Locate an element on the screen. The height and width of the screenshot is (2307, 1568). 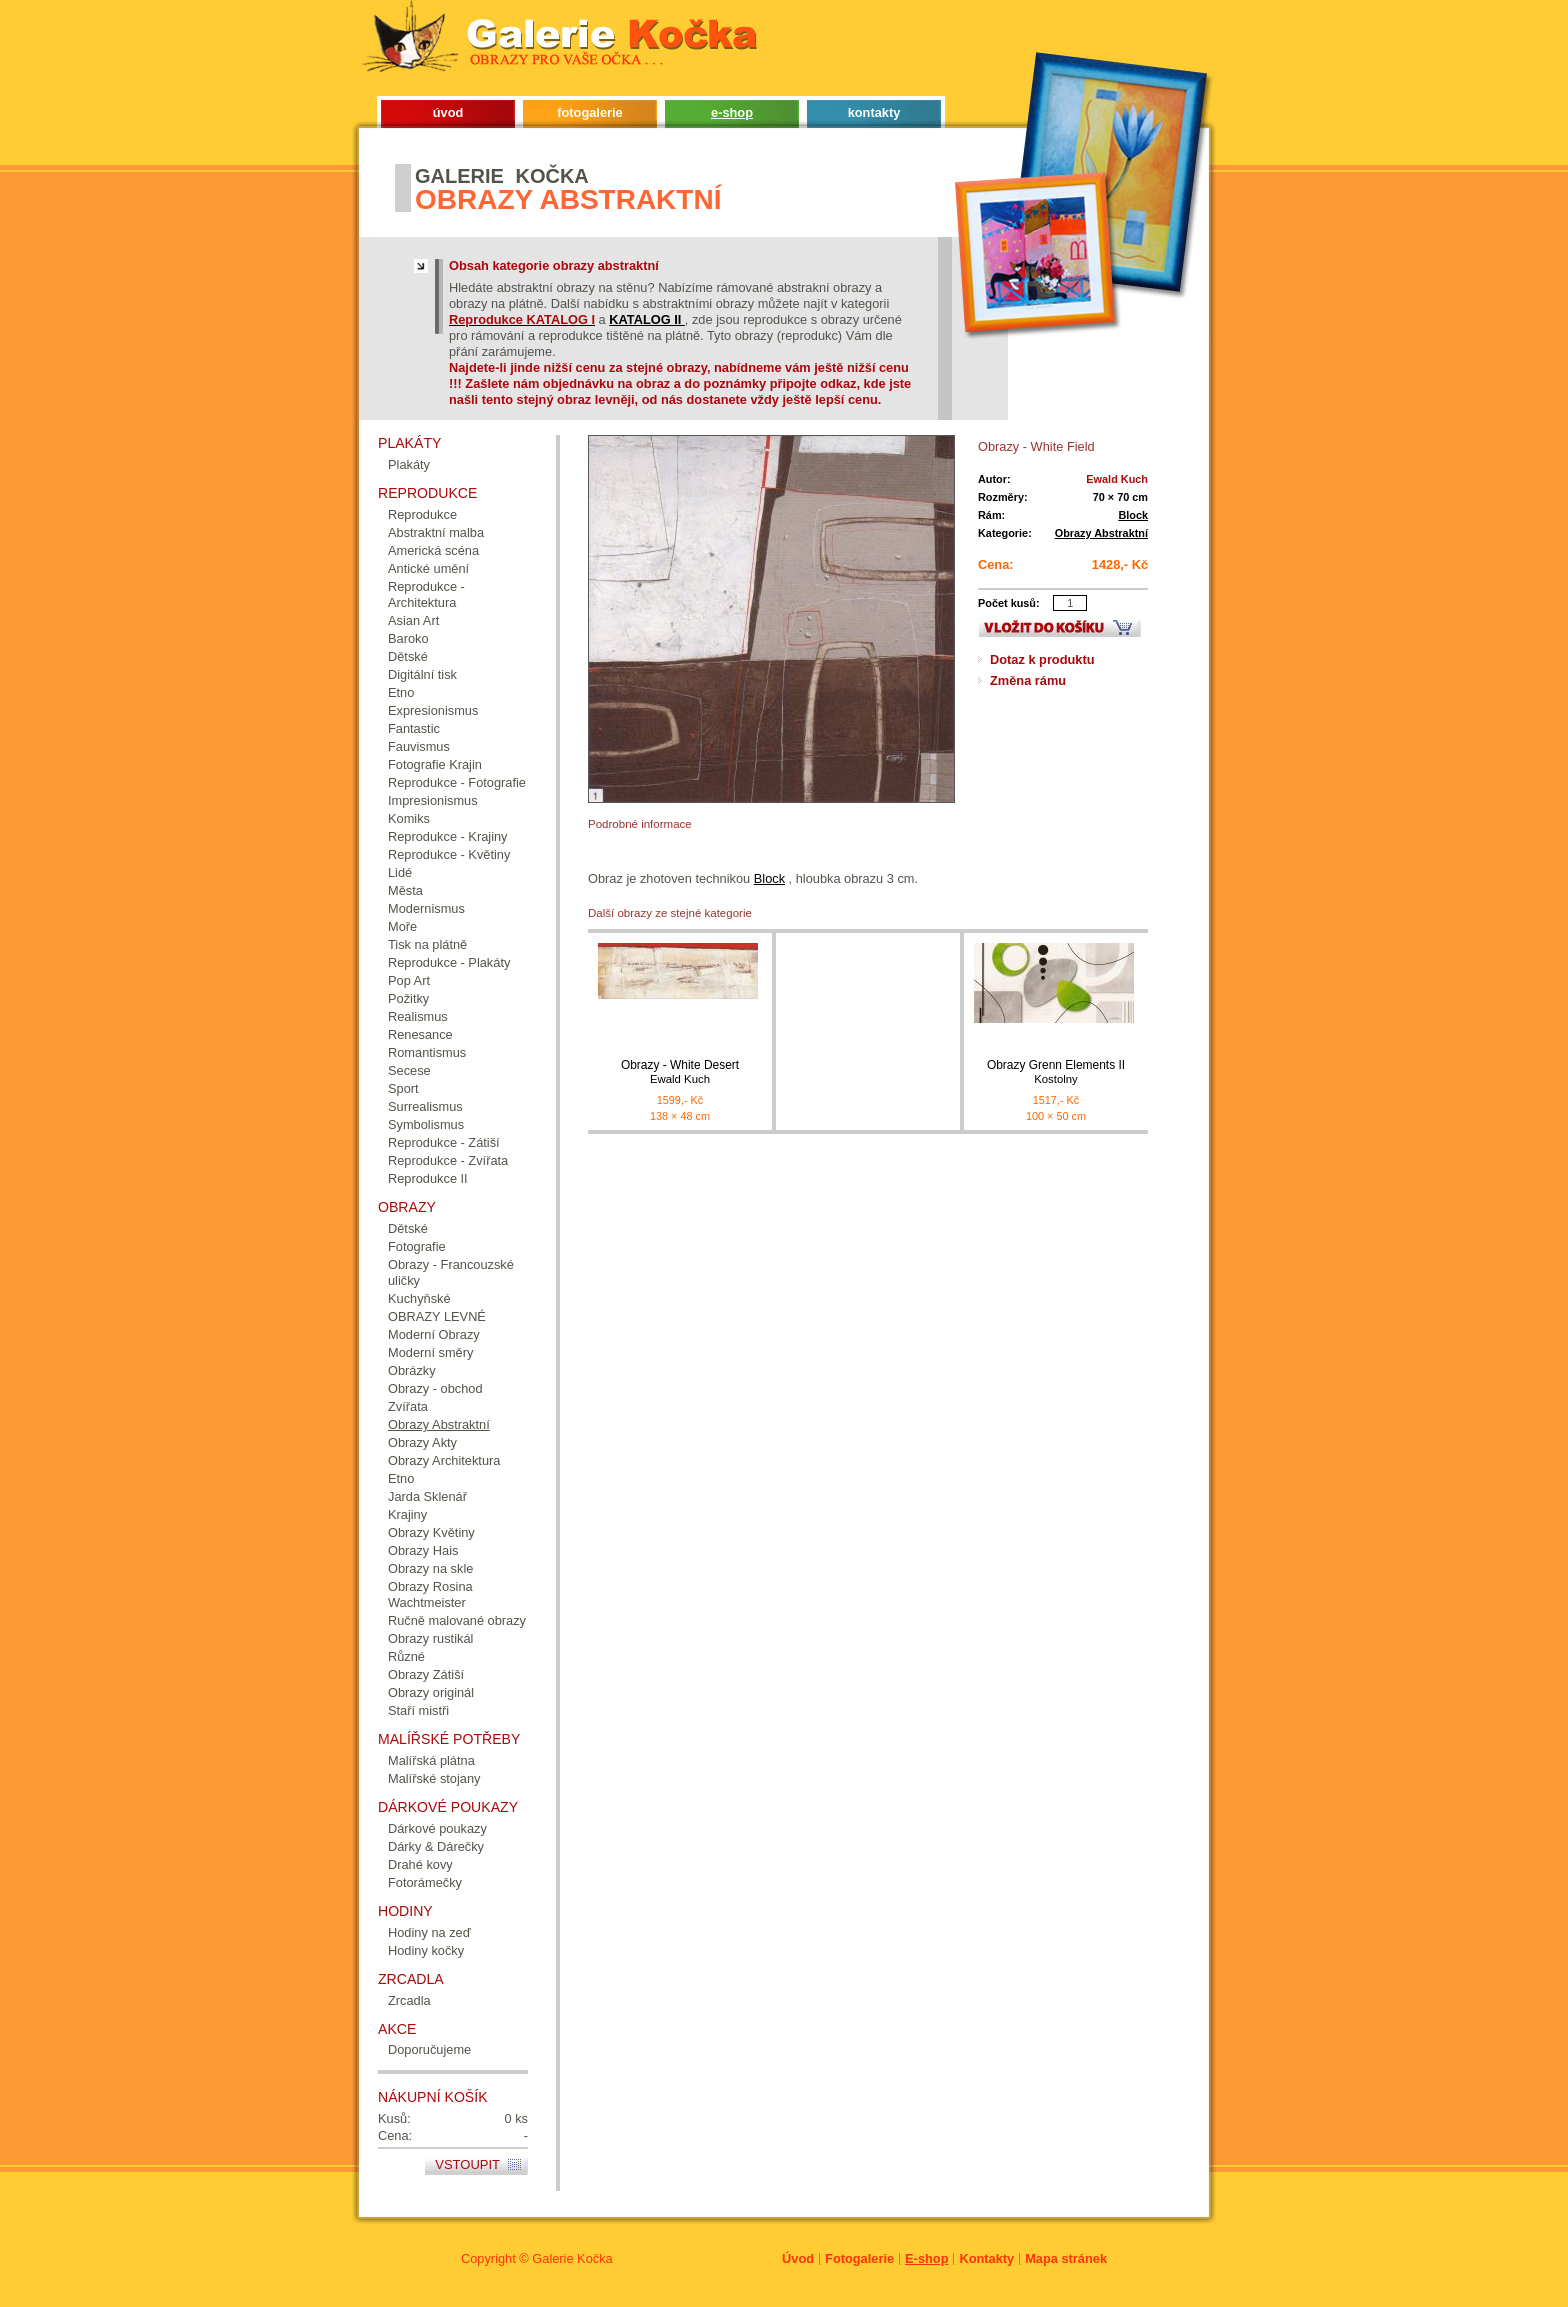
Dárky & Dárečky is located at coordinates (436, 1846).